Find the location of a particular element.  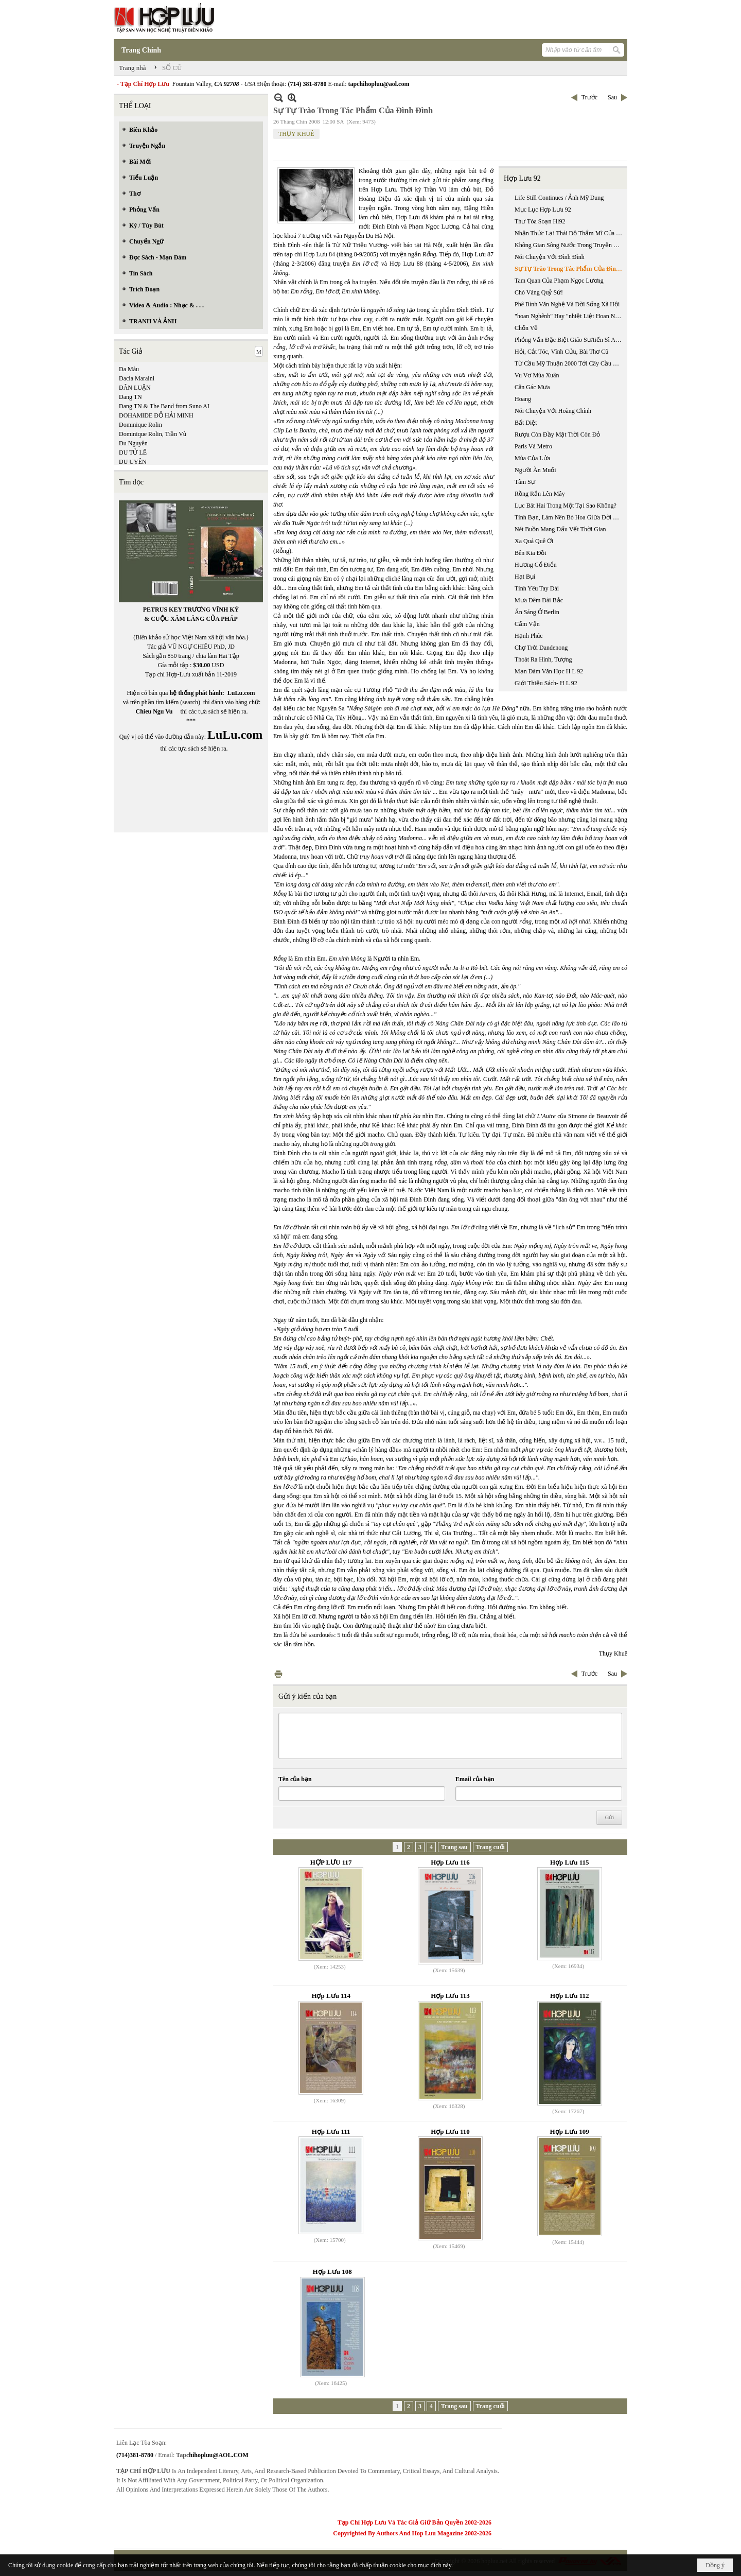

Rồng Rắn Lên Mây is located at coordinates (540, 493).